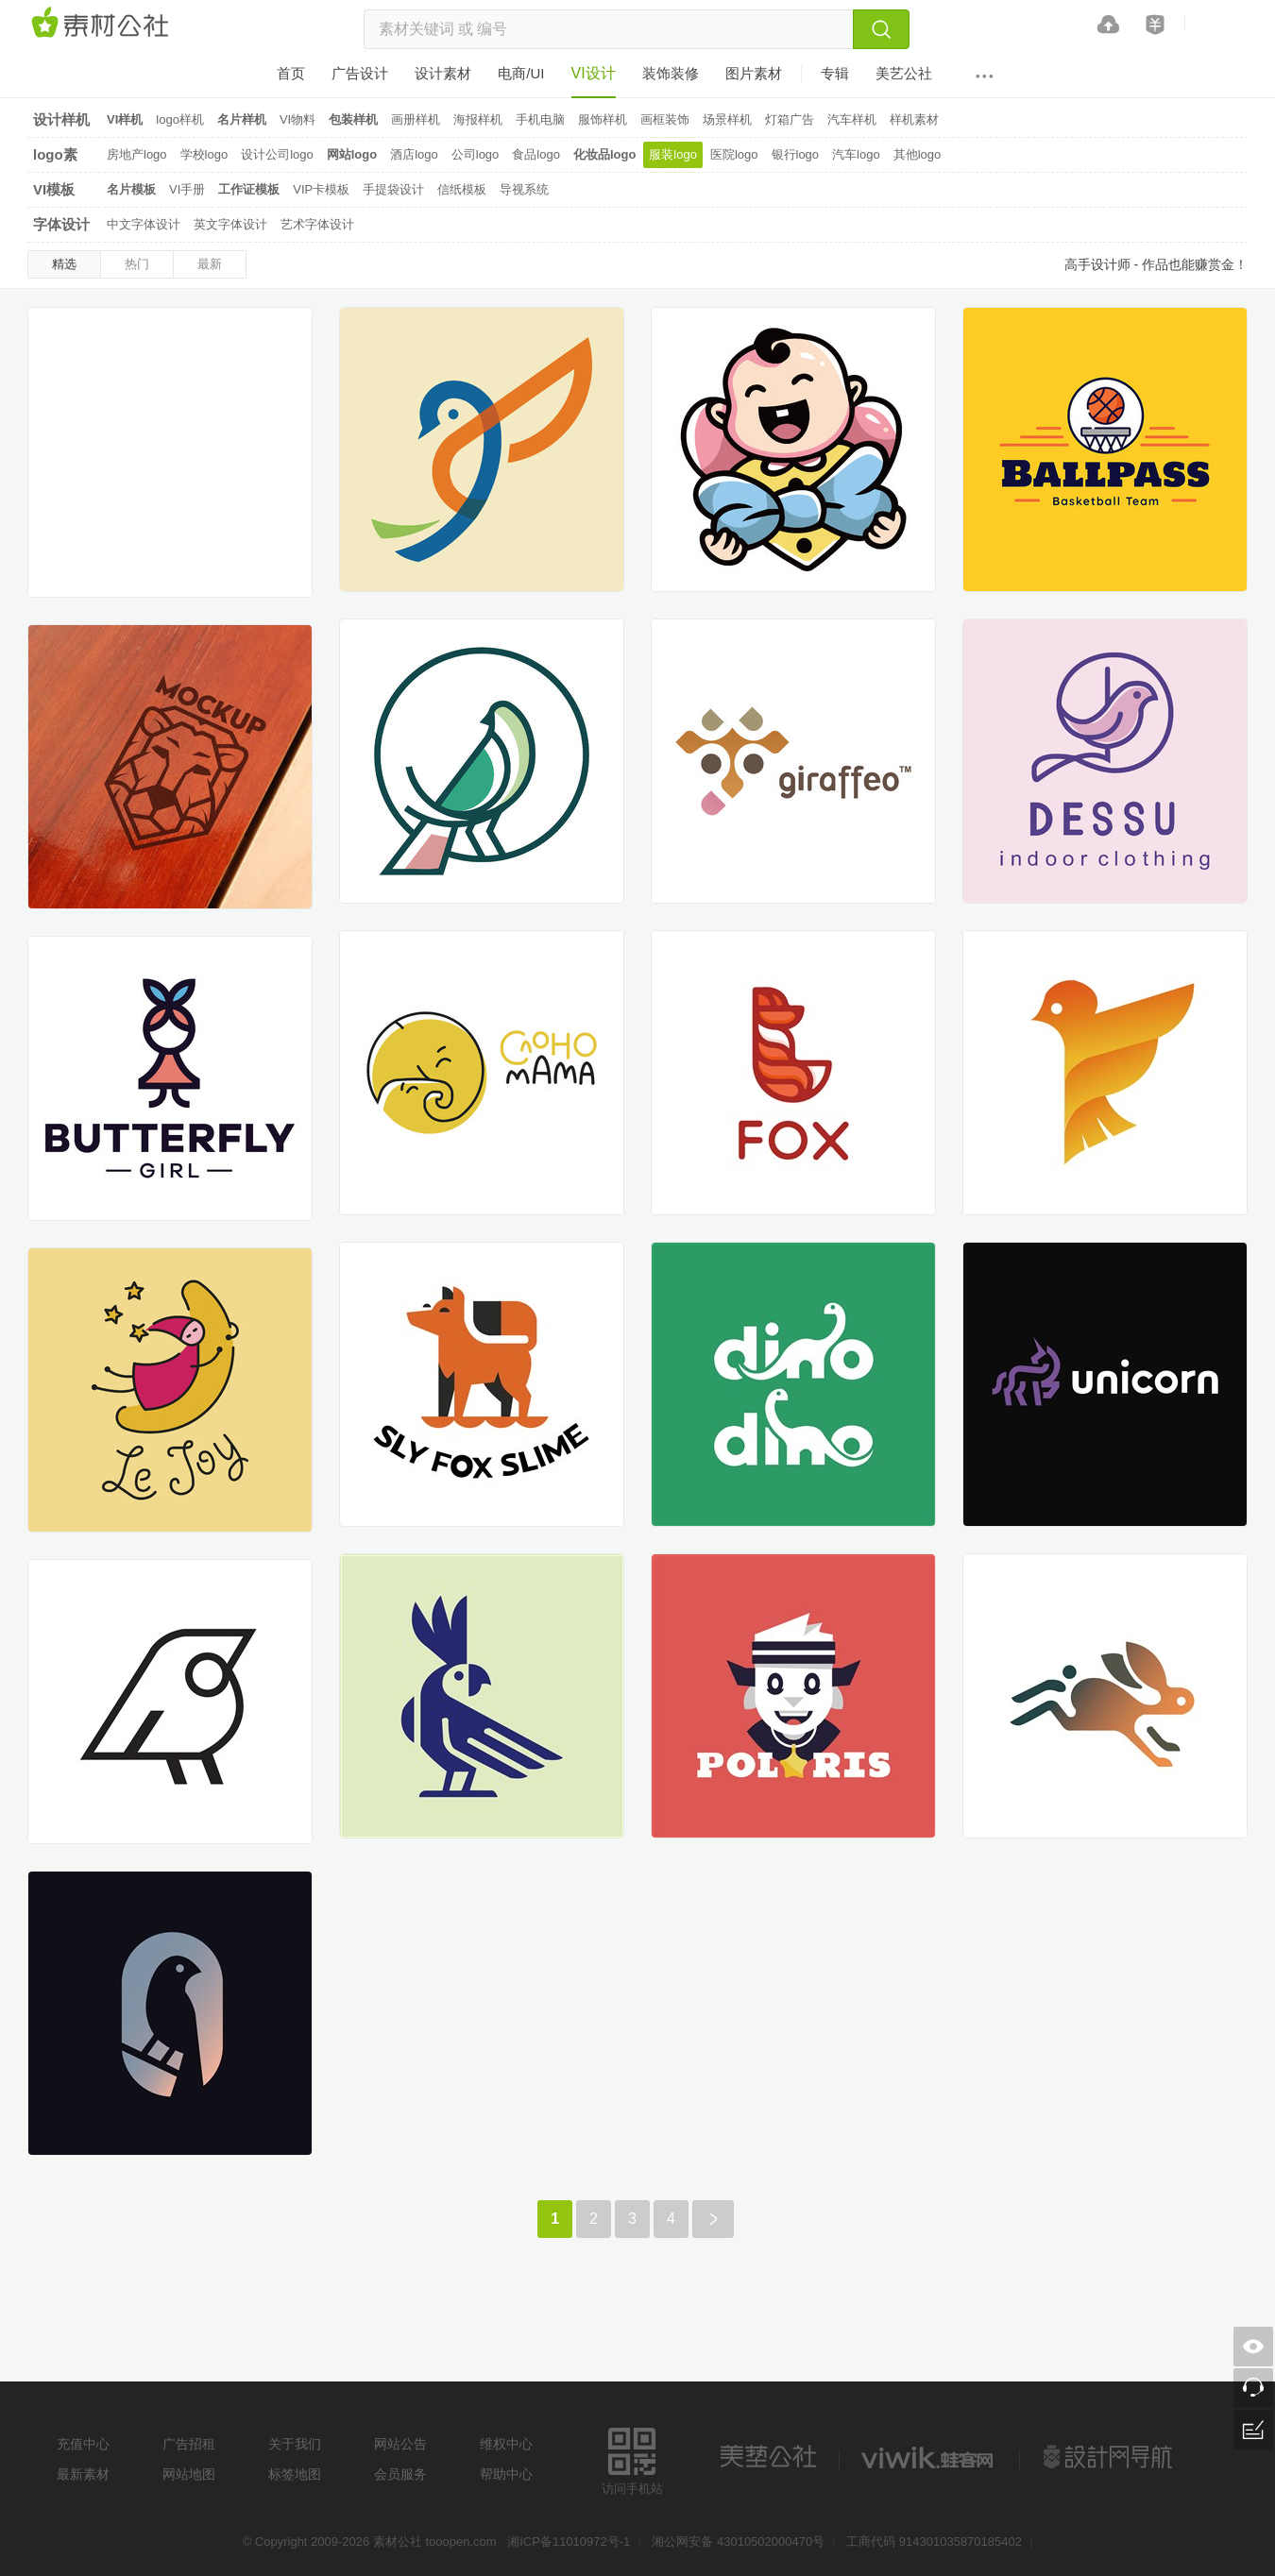 This screenshot has height=2576, width=1275. Describe the element at coordinates (727, 119) in the screenshot. I see `场景样机` at that location.